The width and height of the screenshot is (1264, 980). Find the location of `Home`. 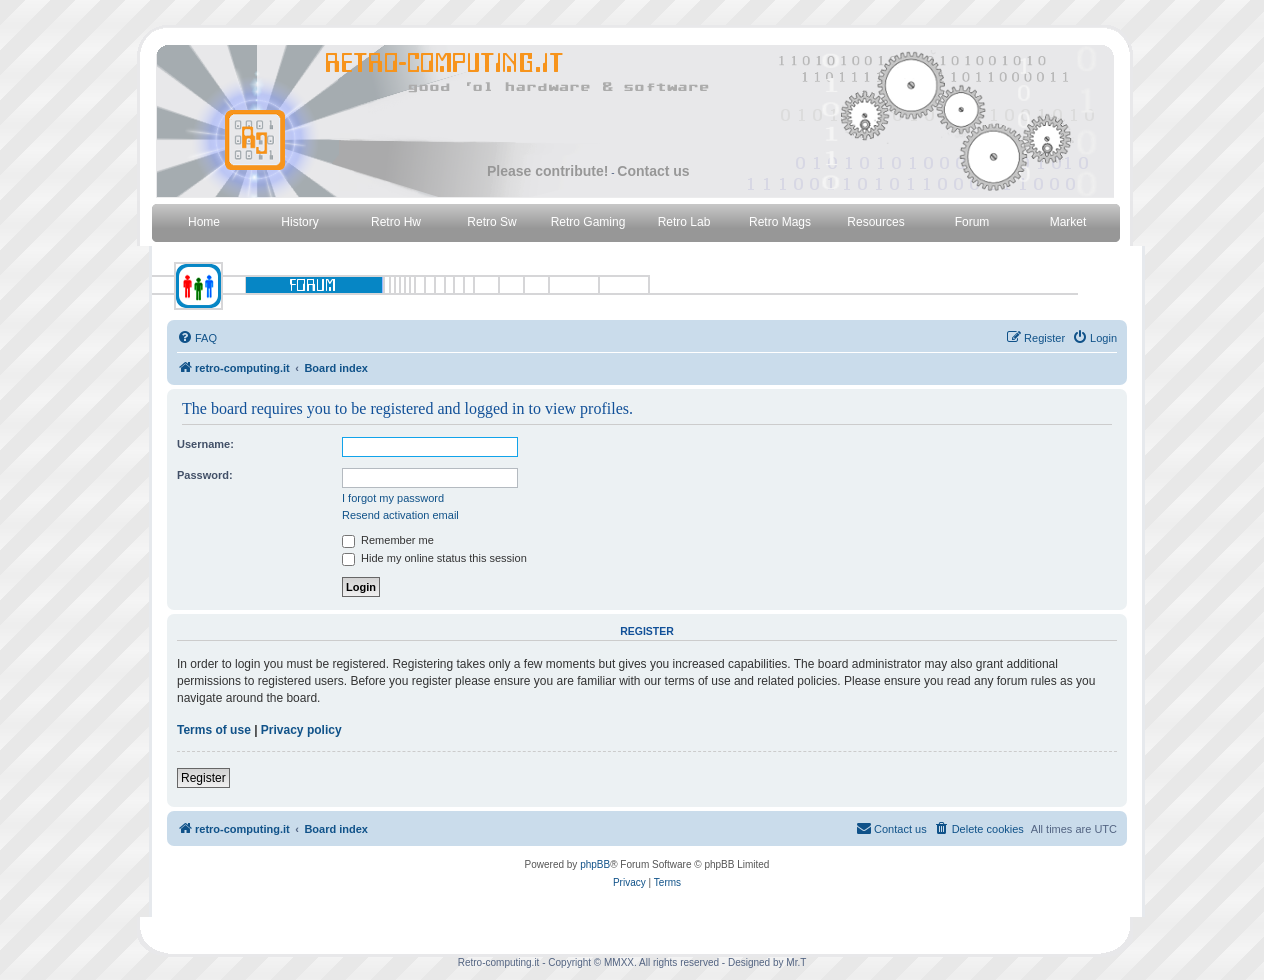

Home is located at coordinates (204, 222).